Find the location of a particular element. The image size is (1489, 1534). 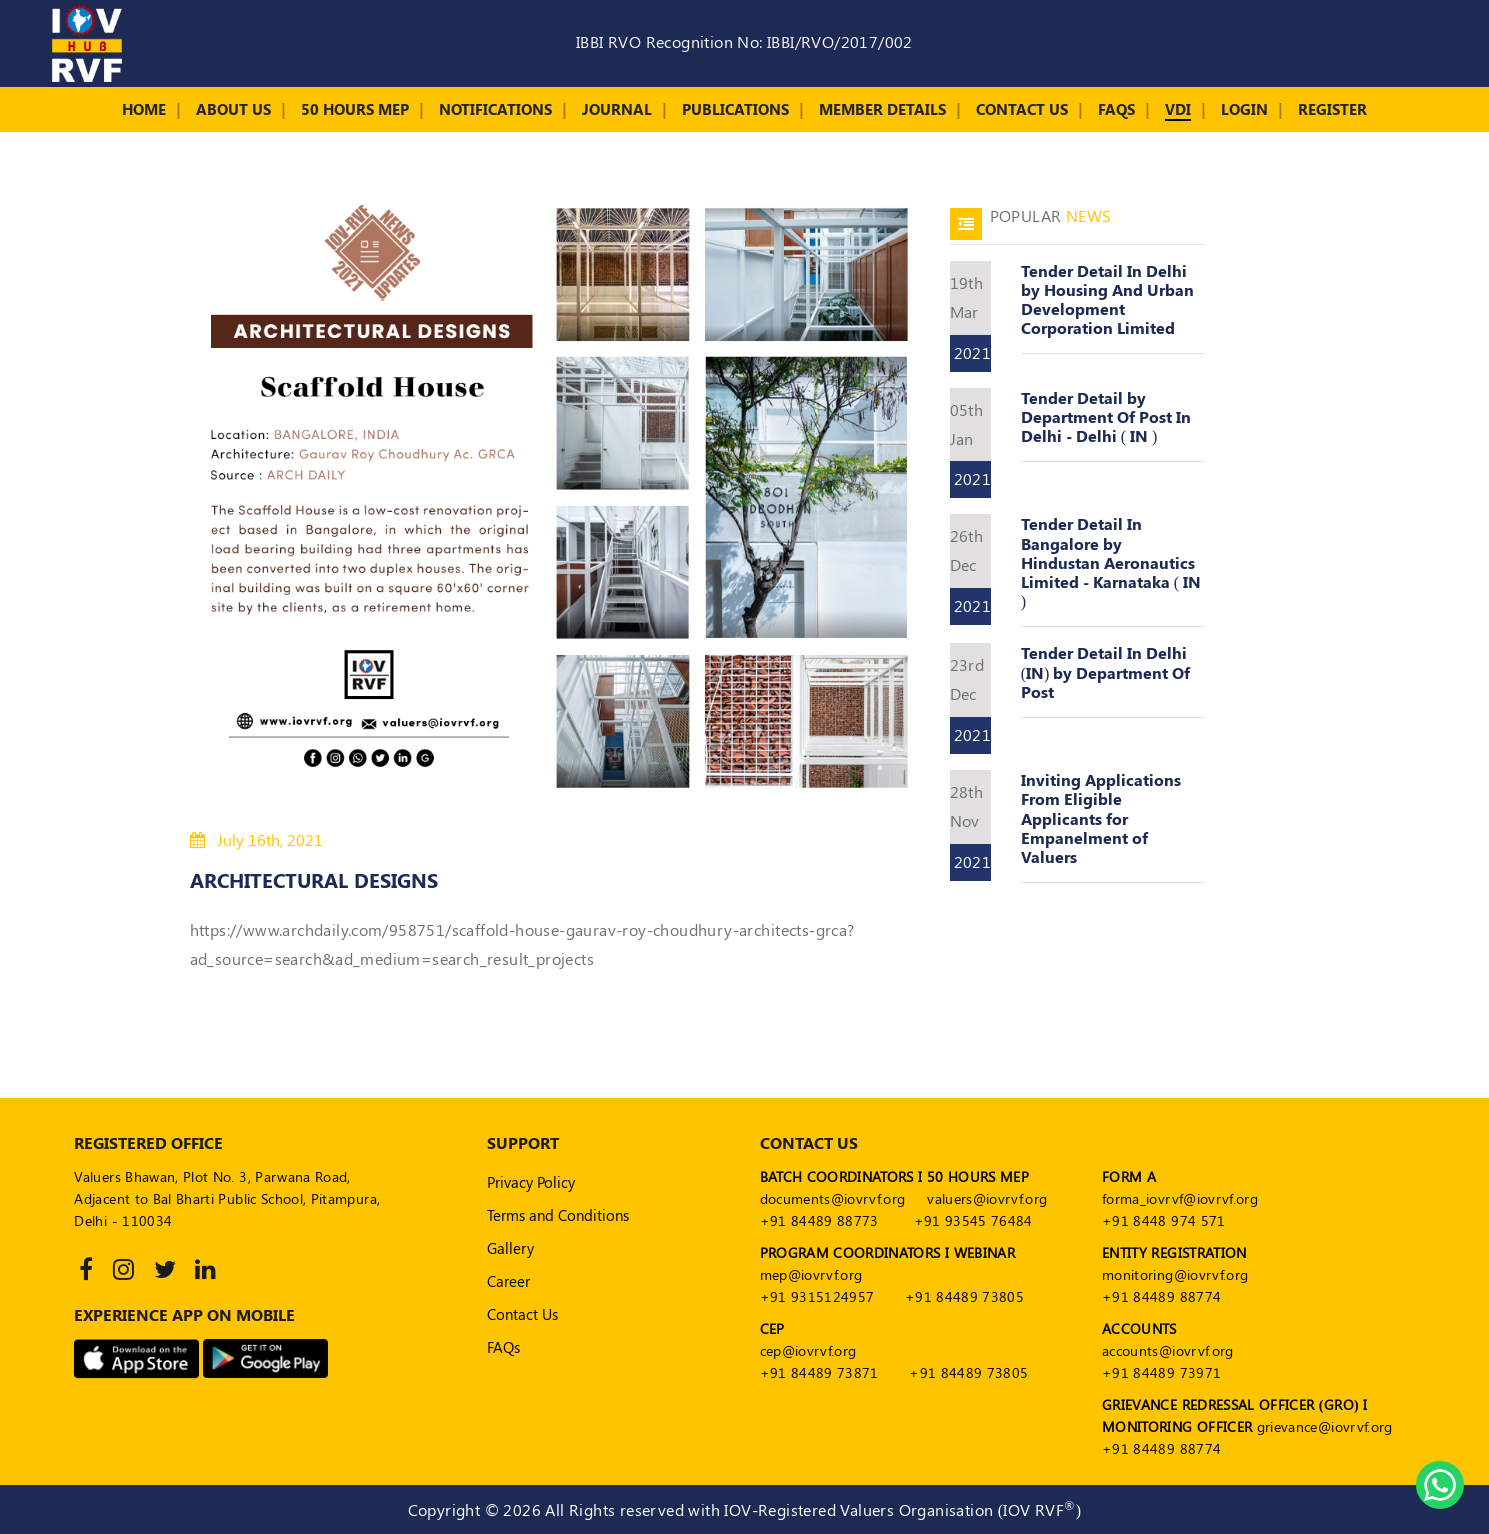

Tender Detail In Bangalore by Hindustan Aeronautics Limited - Karnataka ( IN ) is located at coordinates (1111, 562).